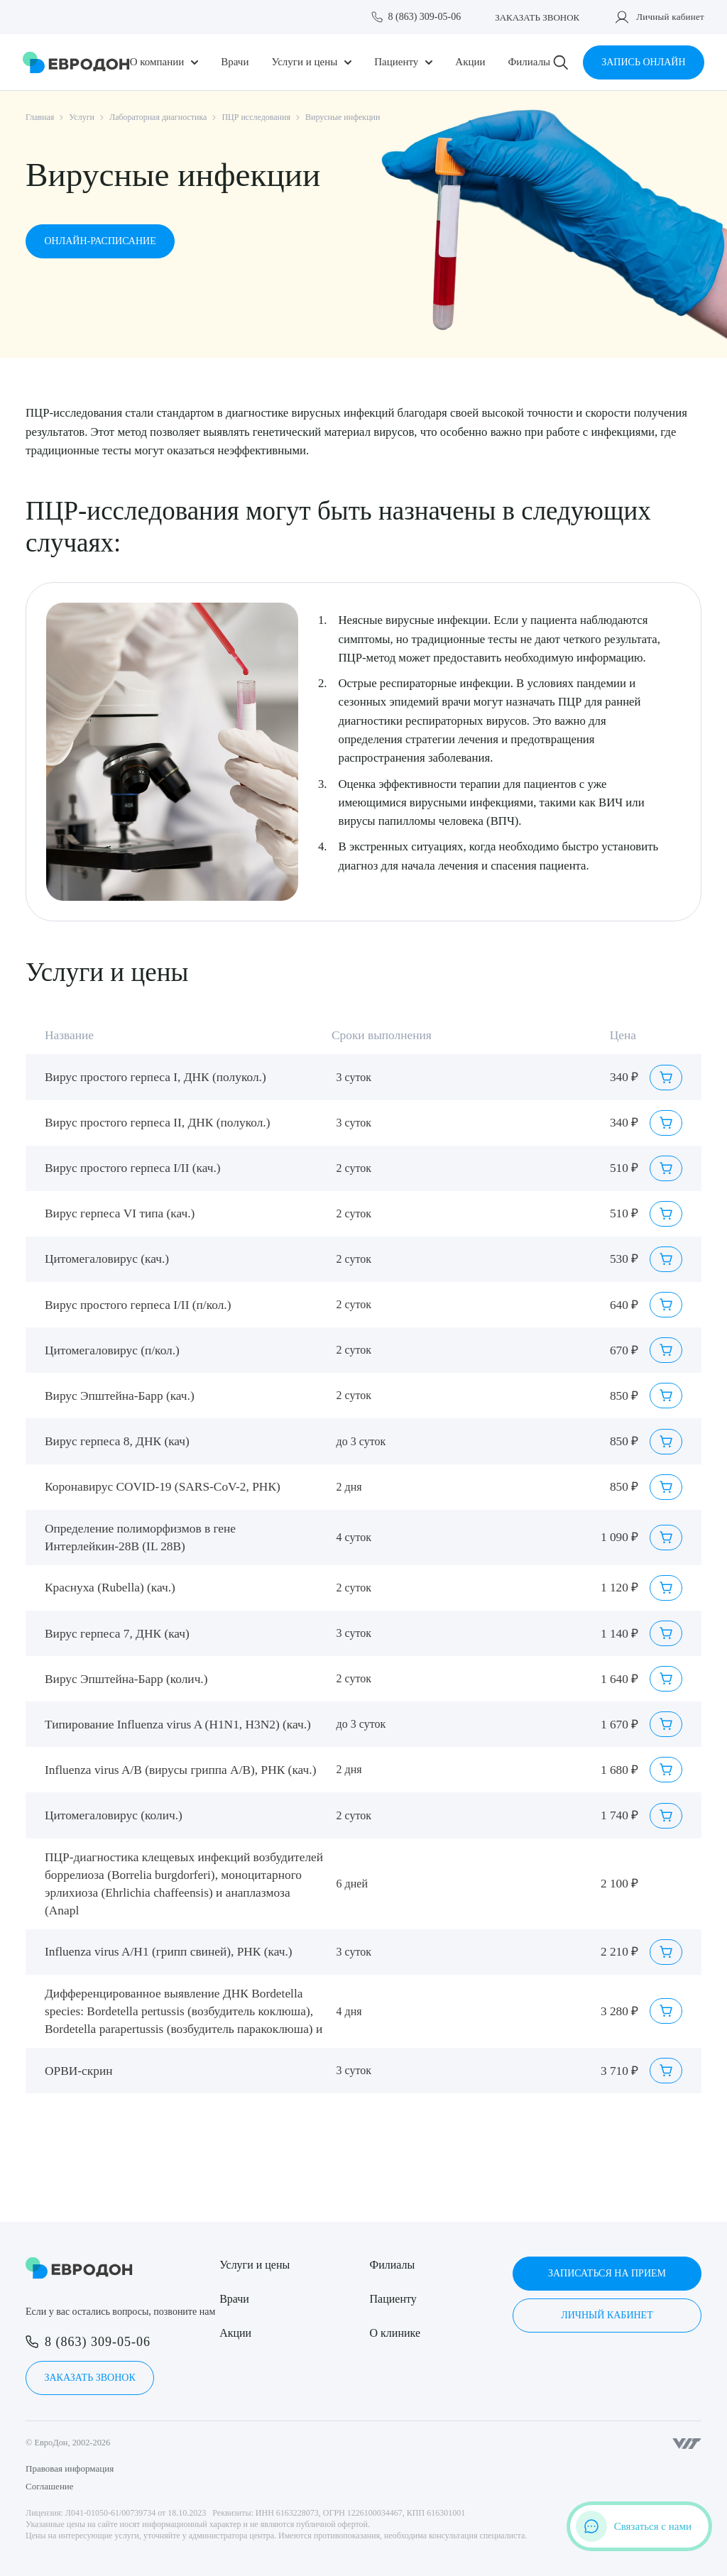 This screenshot has width=727, height=2576. I want to click on Вирус герпеса 7, ДНК (кач), so click(117, 1633).